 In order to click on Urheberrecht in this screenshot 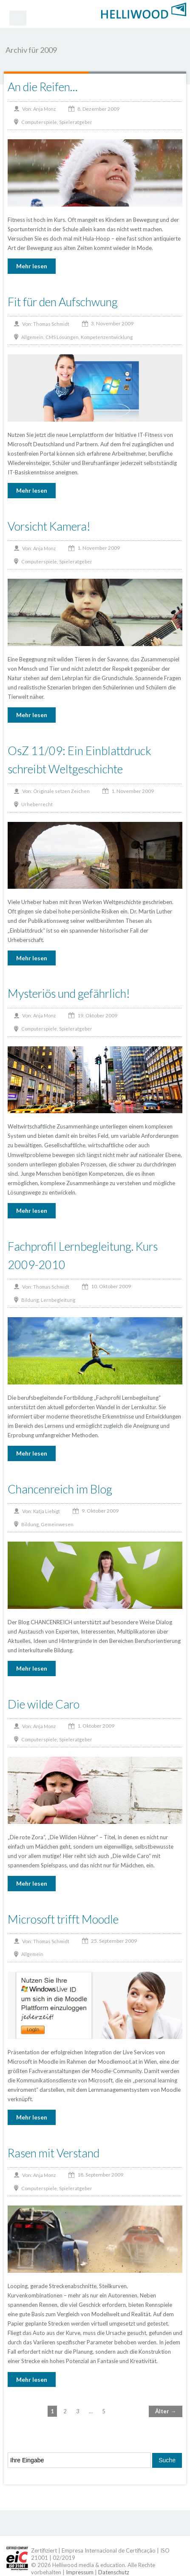, I will do `click(37, 804)`.